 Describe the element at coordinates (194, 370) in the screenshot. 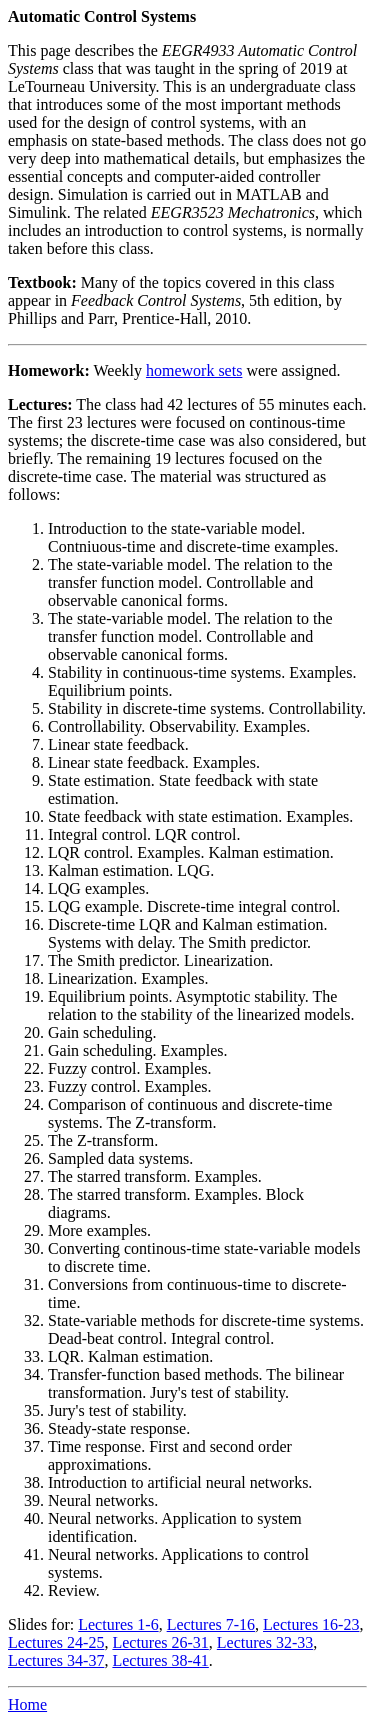

I see `homework sets` at that location.